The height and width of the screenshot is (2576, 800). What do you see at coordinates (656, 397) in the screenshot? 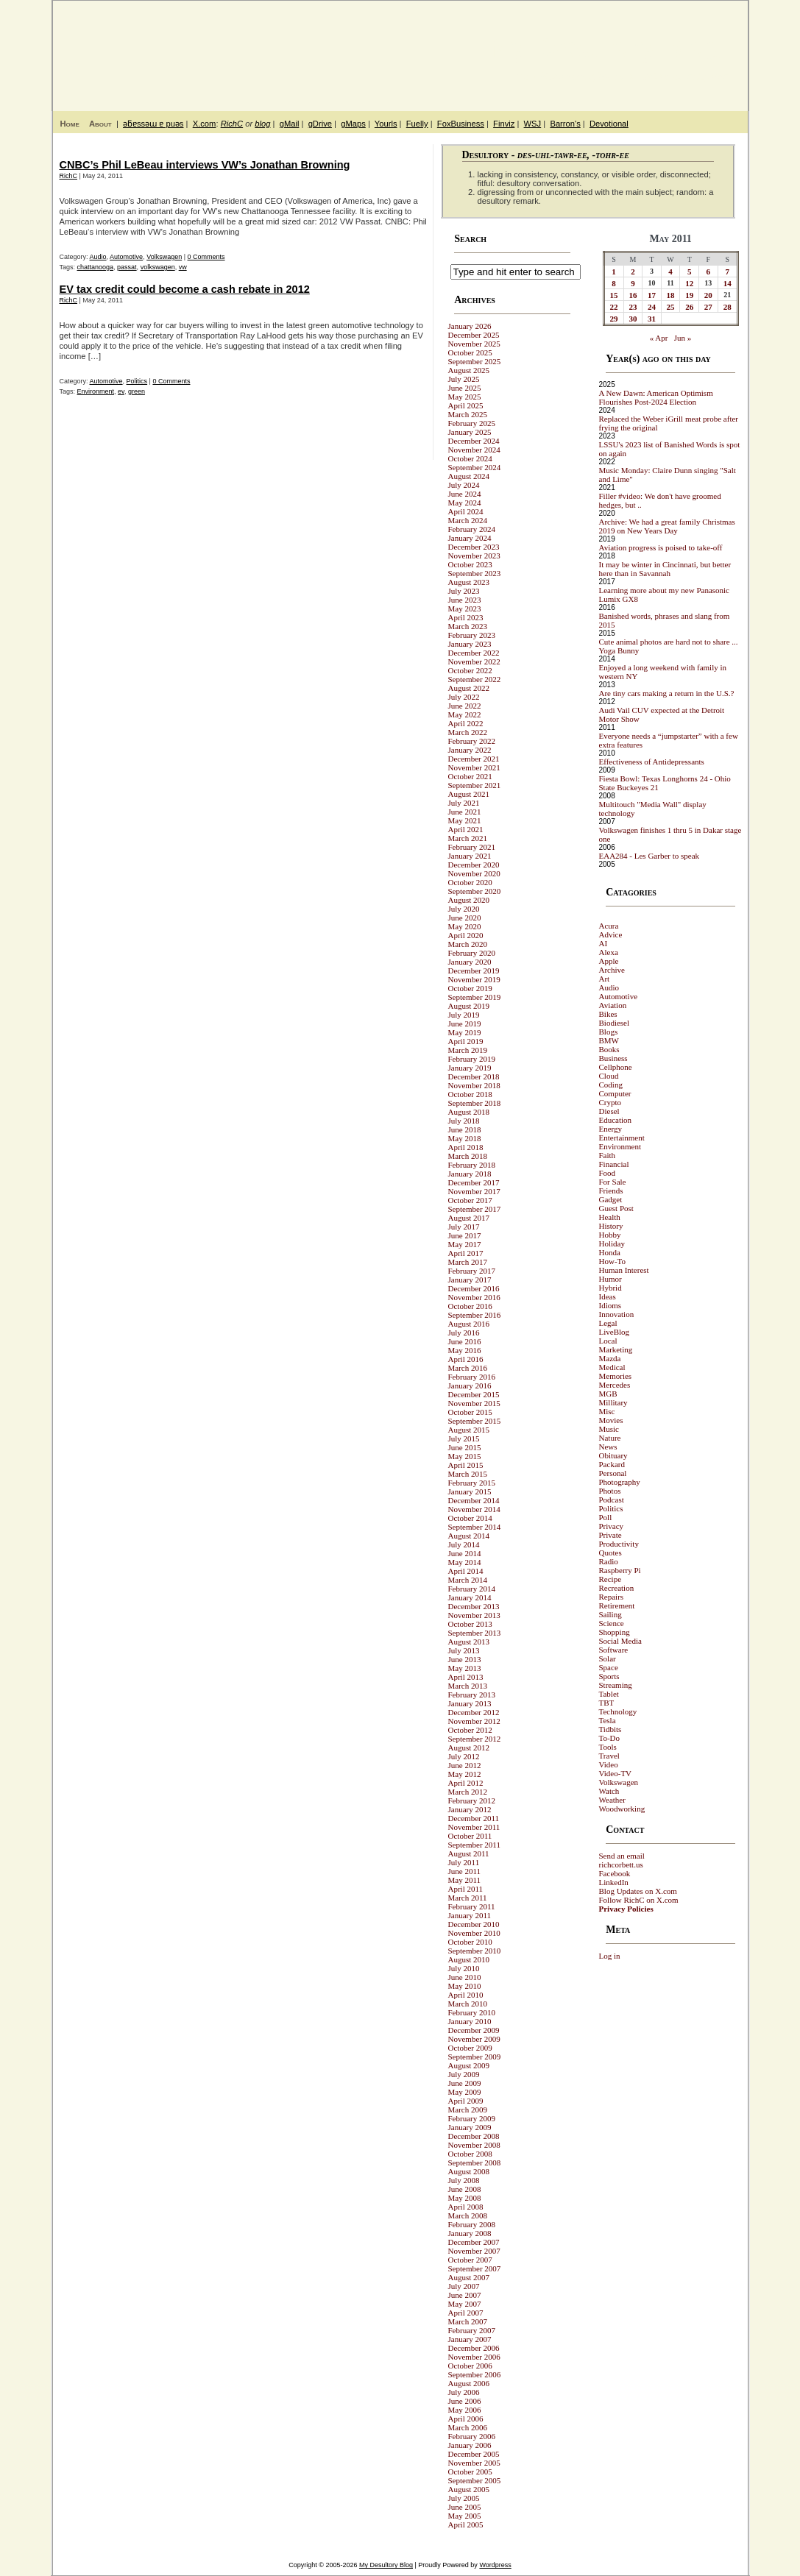
I see `A New Dawn: American Optimism Flourishes Post-2024 Election` at bounding box center [656, 397].